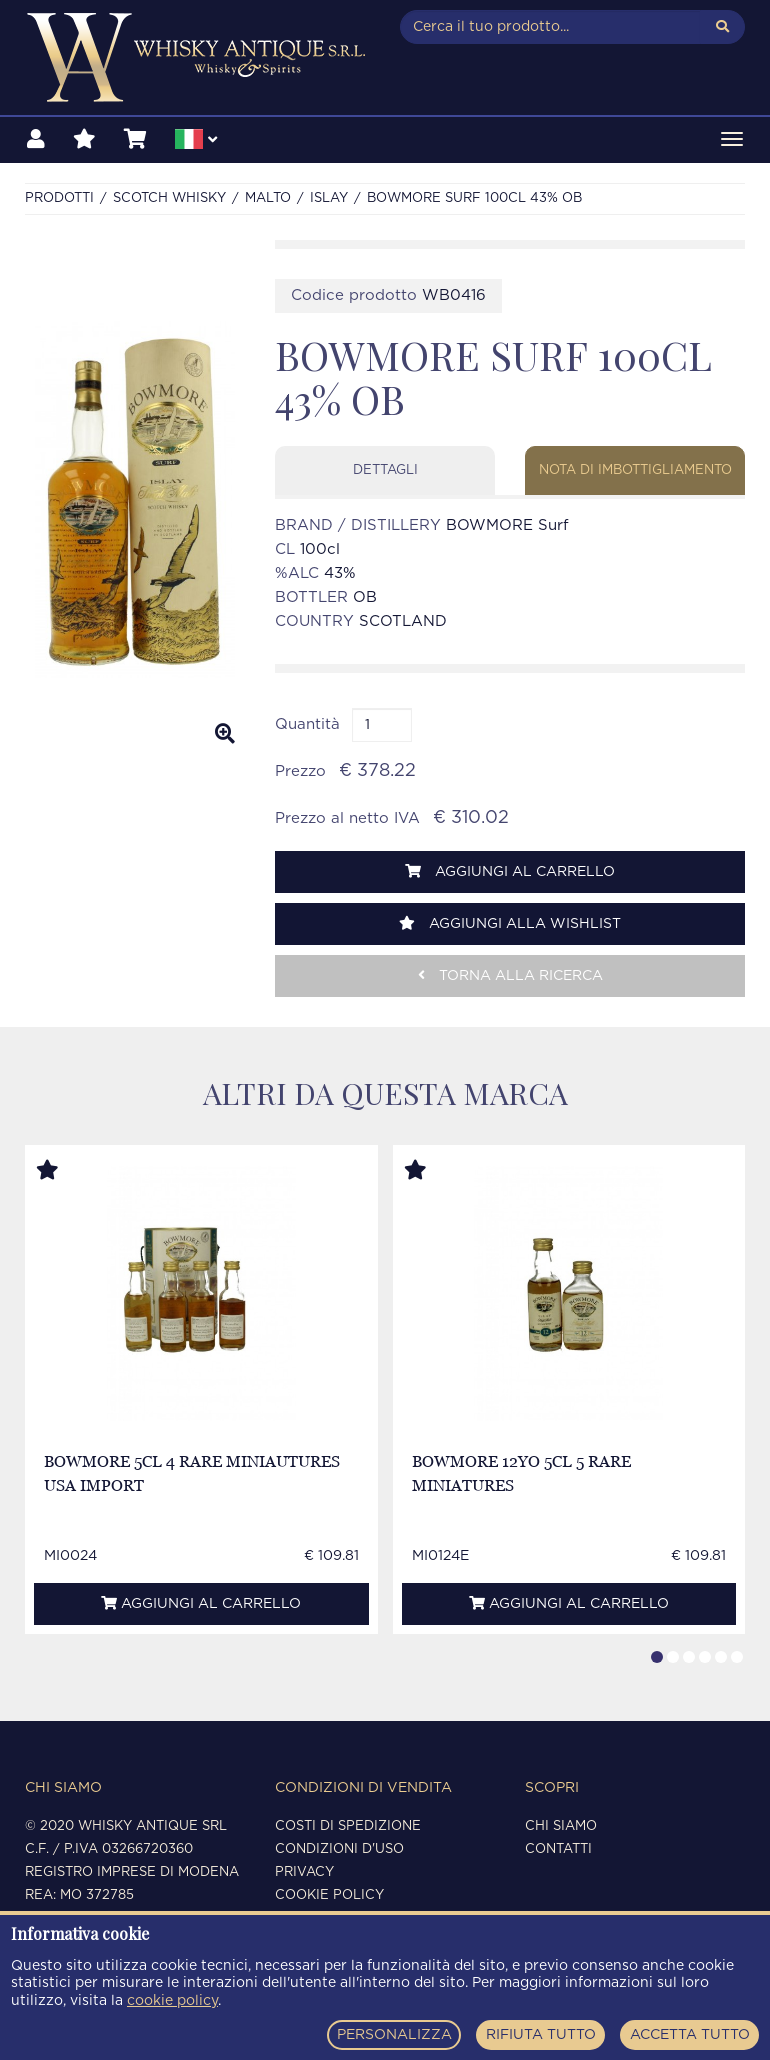 The height and width of the screenshot is (2060, 770). Describe the element at coordinates (172, 2001) in the screenshot. I see `cookie policy` at that location.